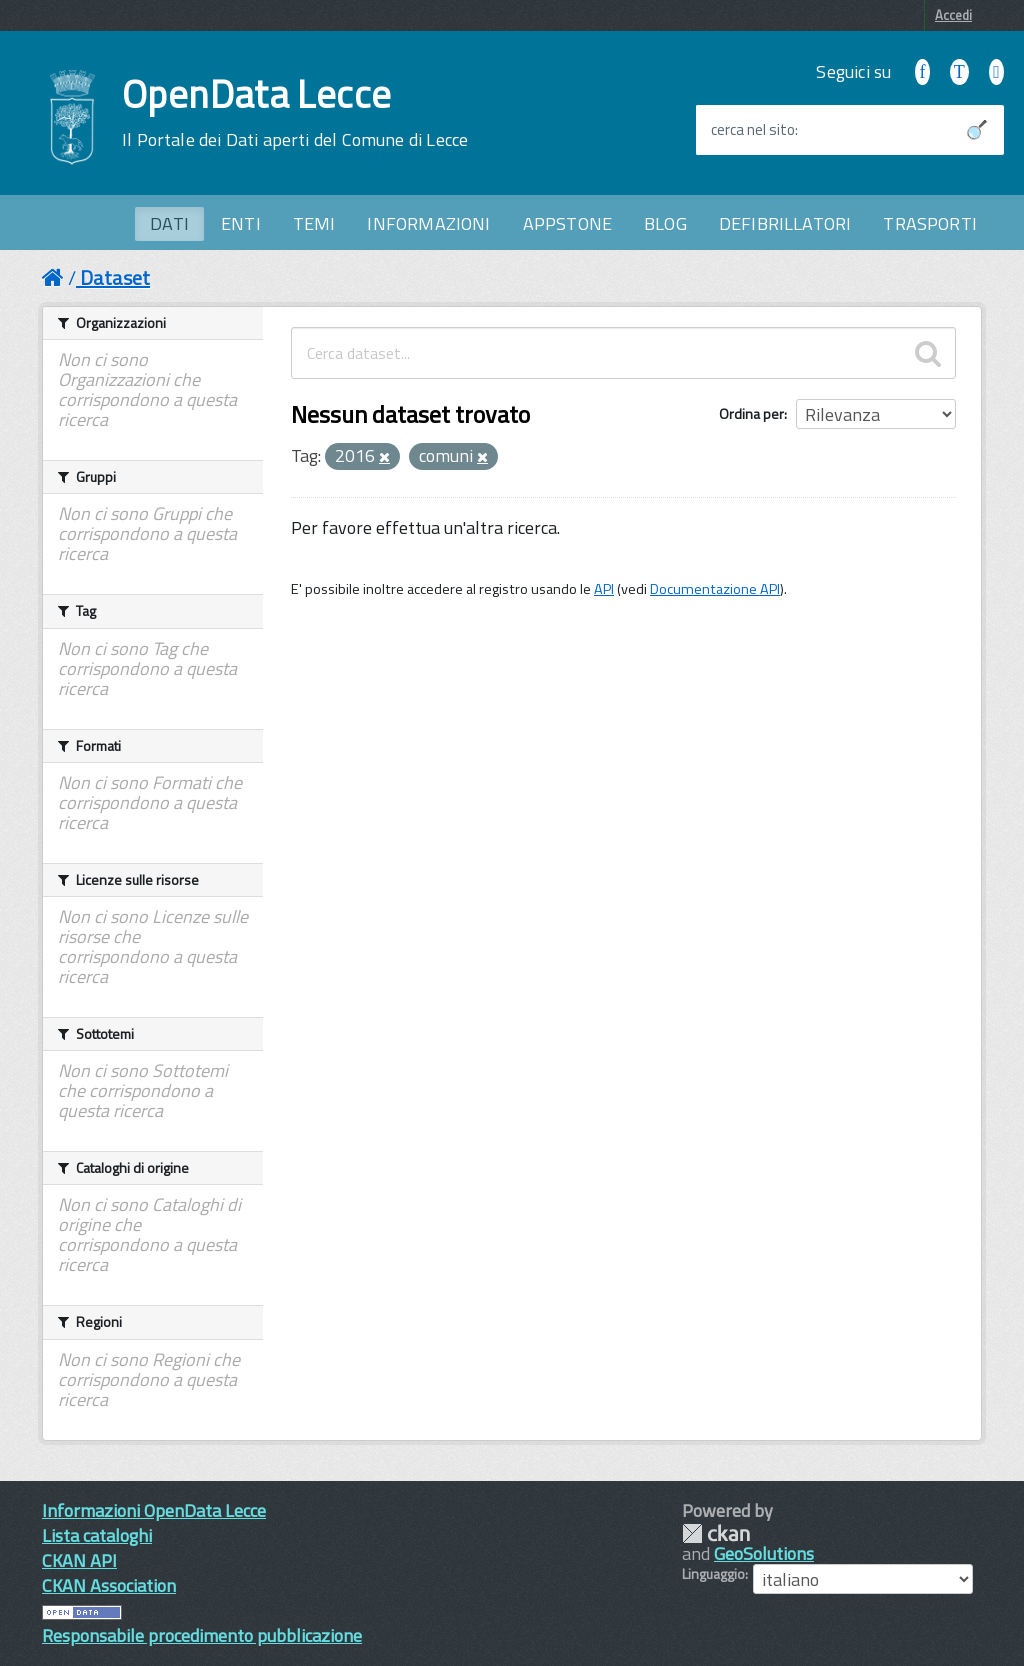 This screenshot has width=1024, height=1666. What do you see at coordinates (241, 223) in the screenshot?
I see `ENTI` at bounding box center [241, 223].